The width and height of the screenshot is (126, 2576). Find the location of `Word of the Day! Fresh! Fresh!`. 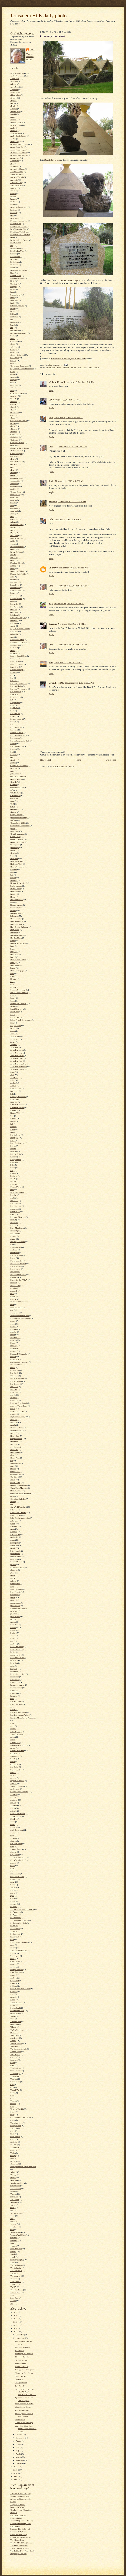

Word of the Day! Fresh! Fresh! is located at coordinates (22, 2551).